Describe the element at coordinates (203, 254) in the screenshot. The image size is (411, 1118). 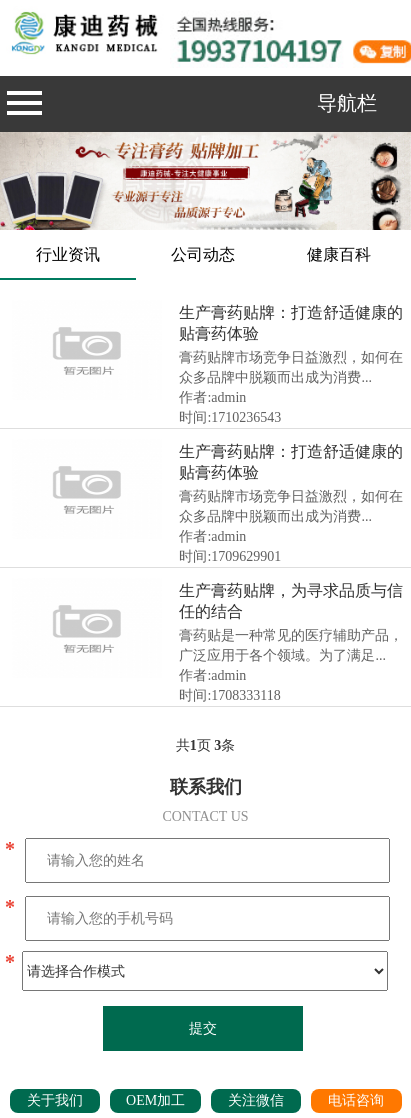
I see `公司动态` at that location.